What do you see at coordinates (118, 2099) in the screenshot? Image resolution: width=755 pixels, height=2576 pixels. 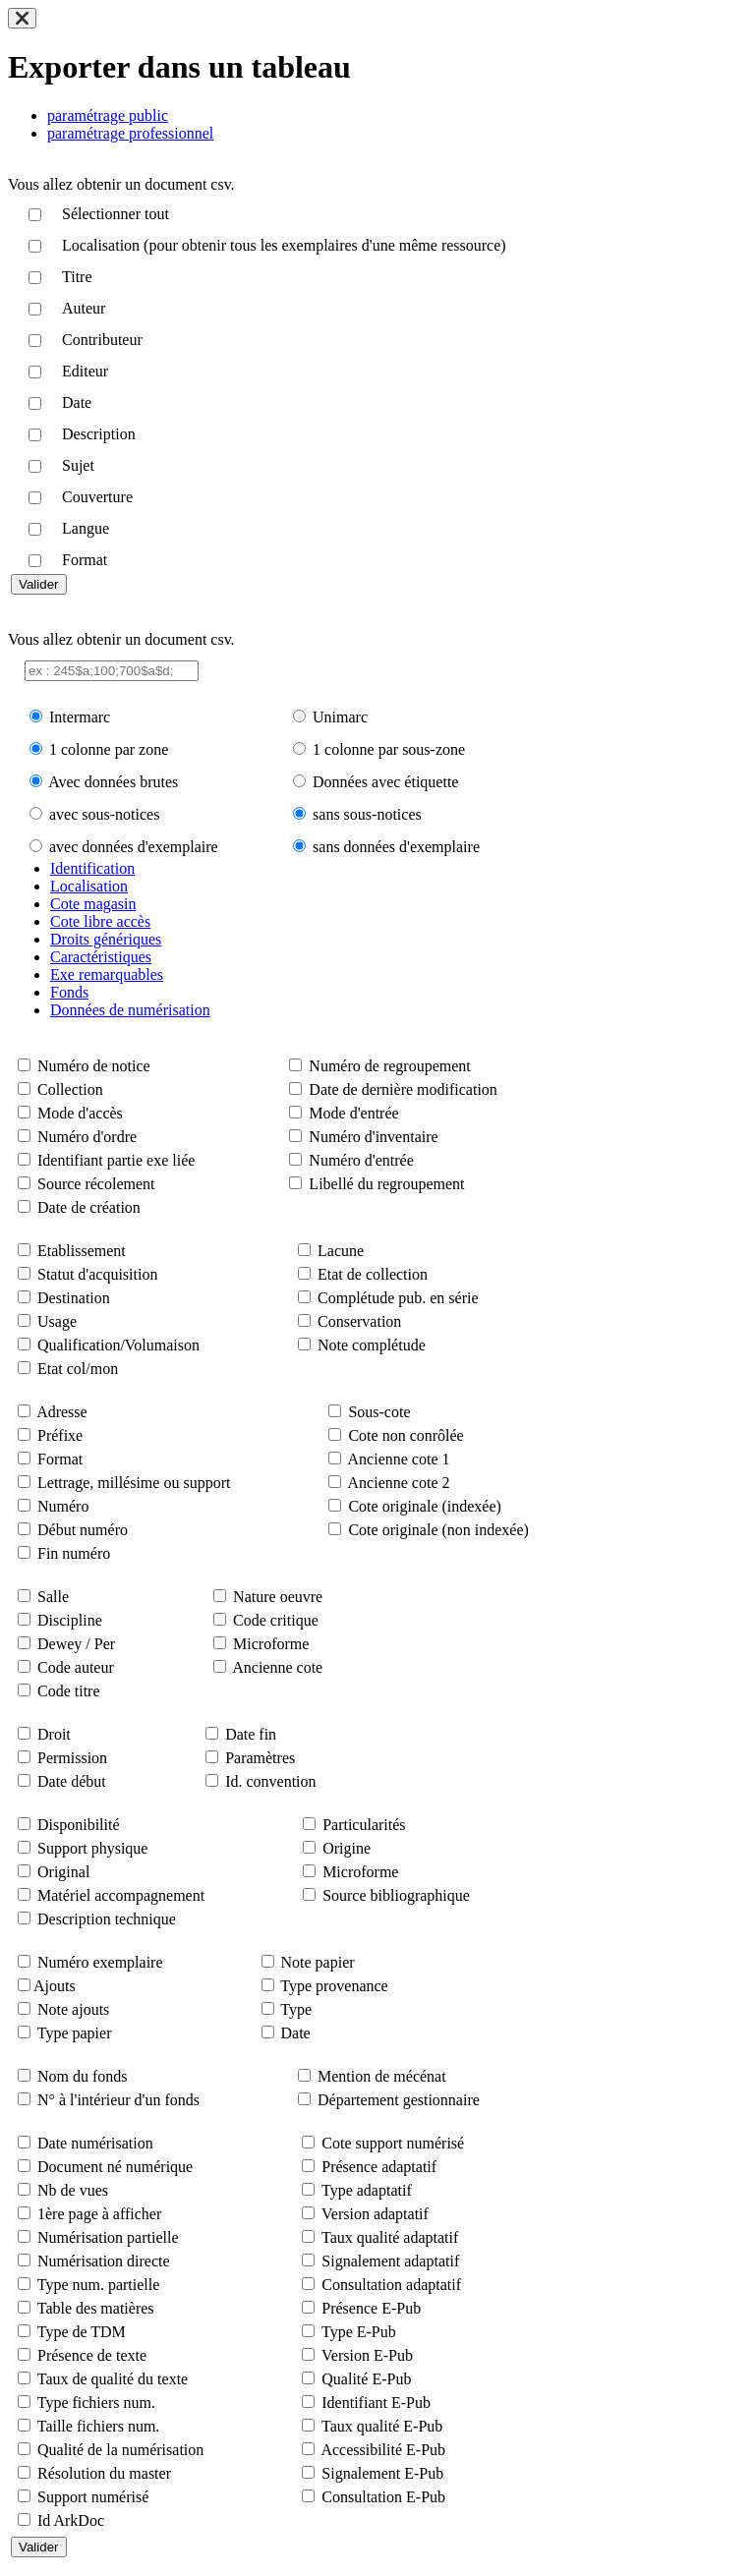 I see `N° à l'intérieur d'un fonds` at bounding box center [118, 2099].